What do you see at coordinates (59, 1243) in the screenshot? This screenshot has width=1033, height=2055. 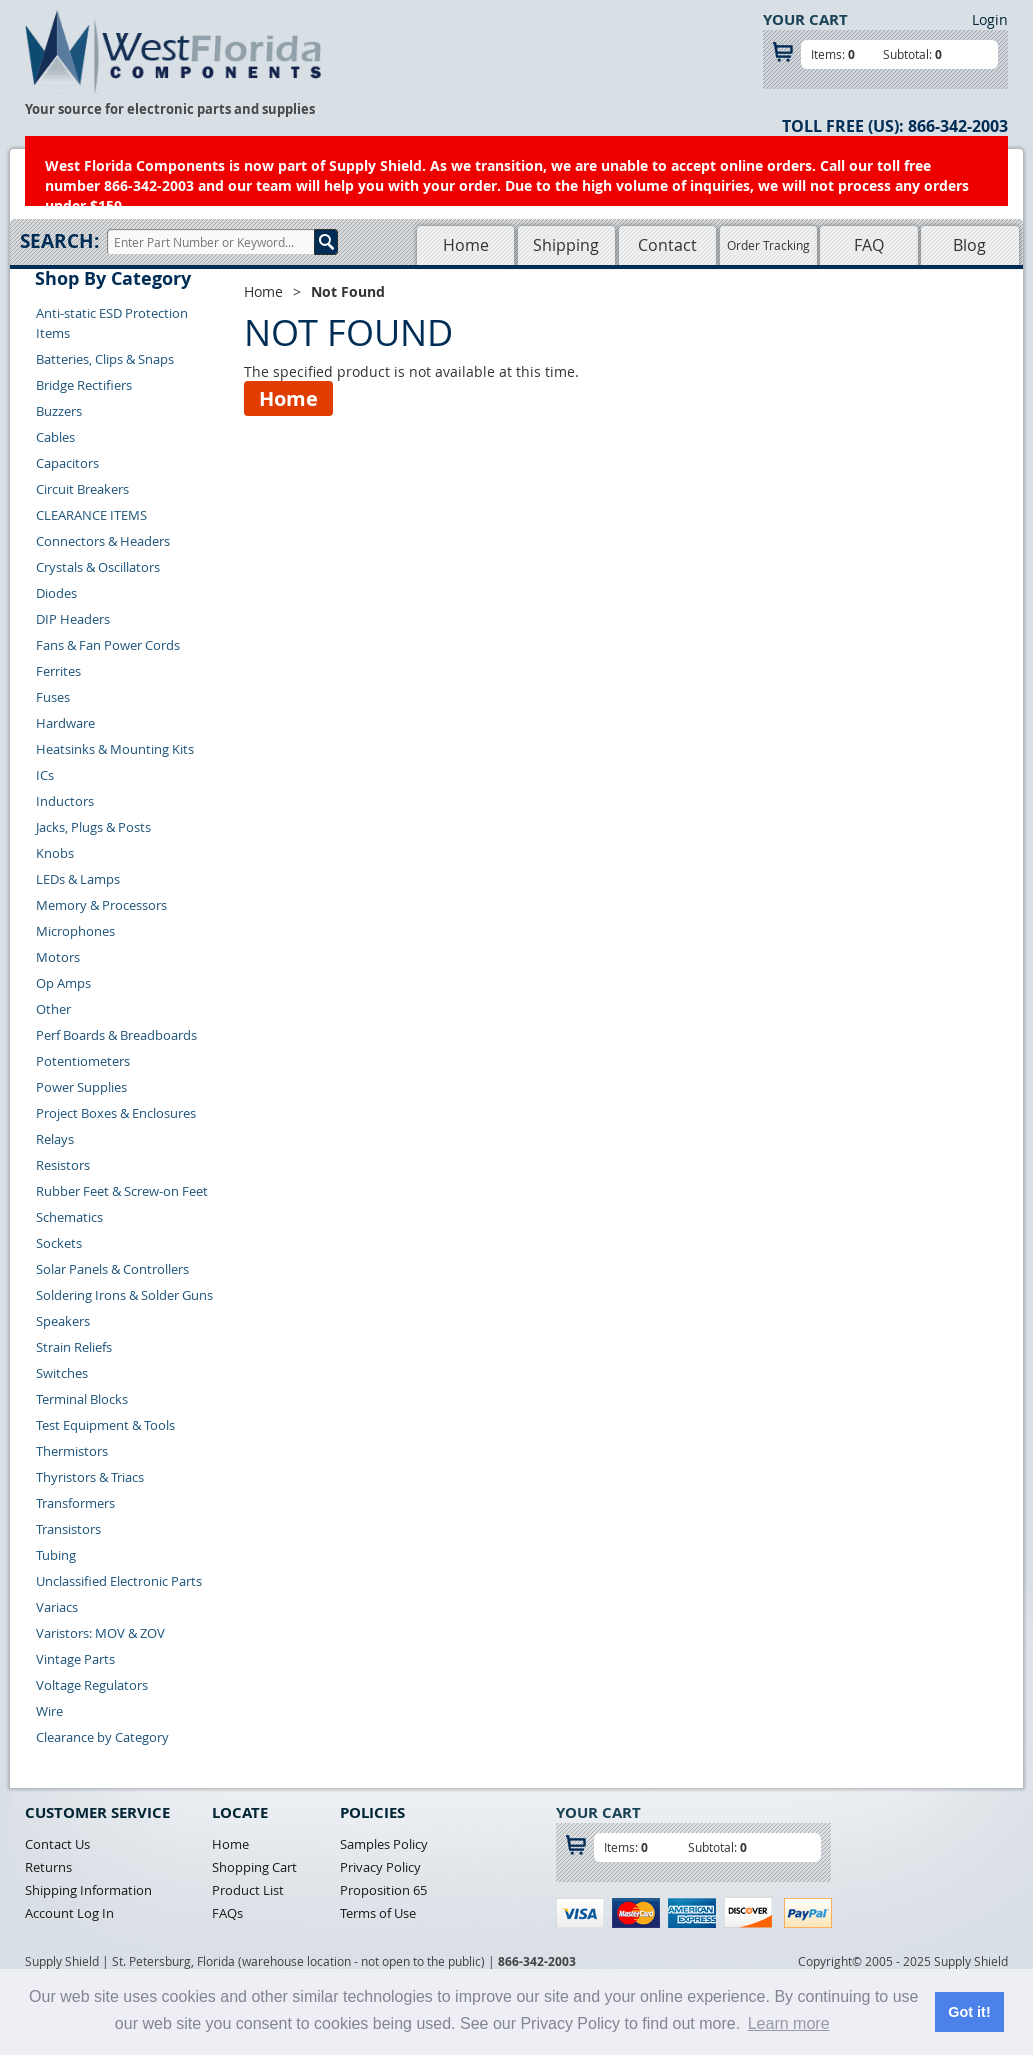 I see `Sockets` at bounding box center [59, 1243].